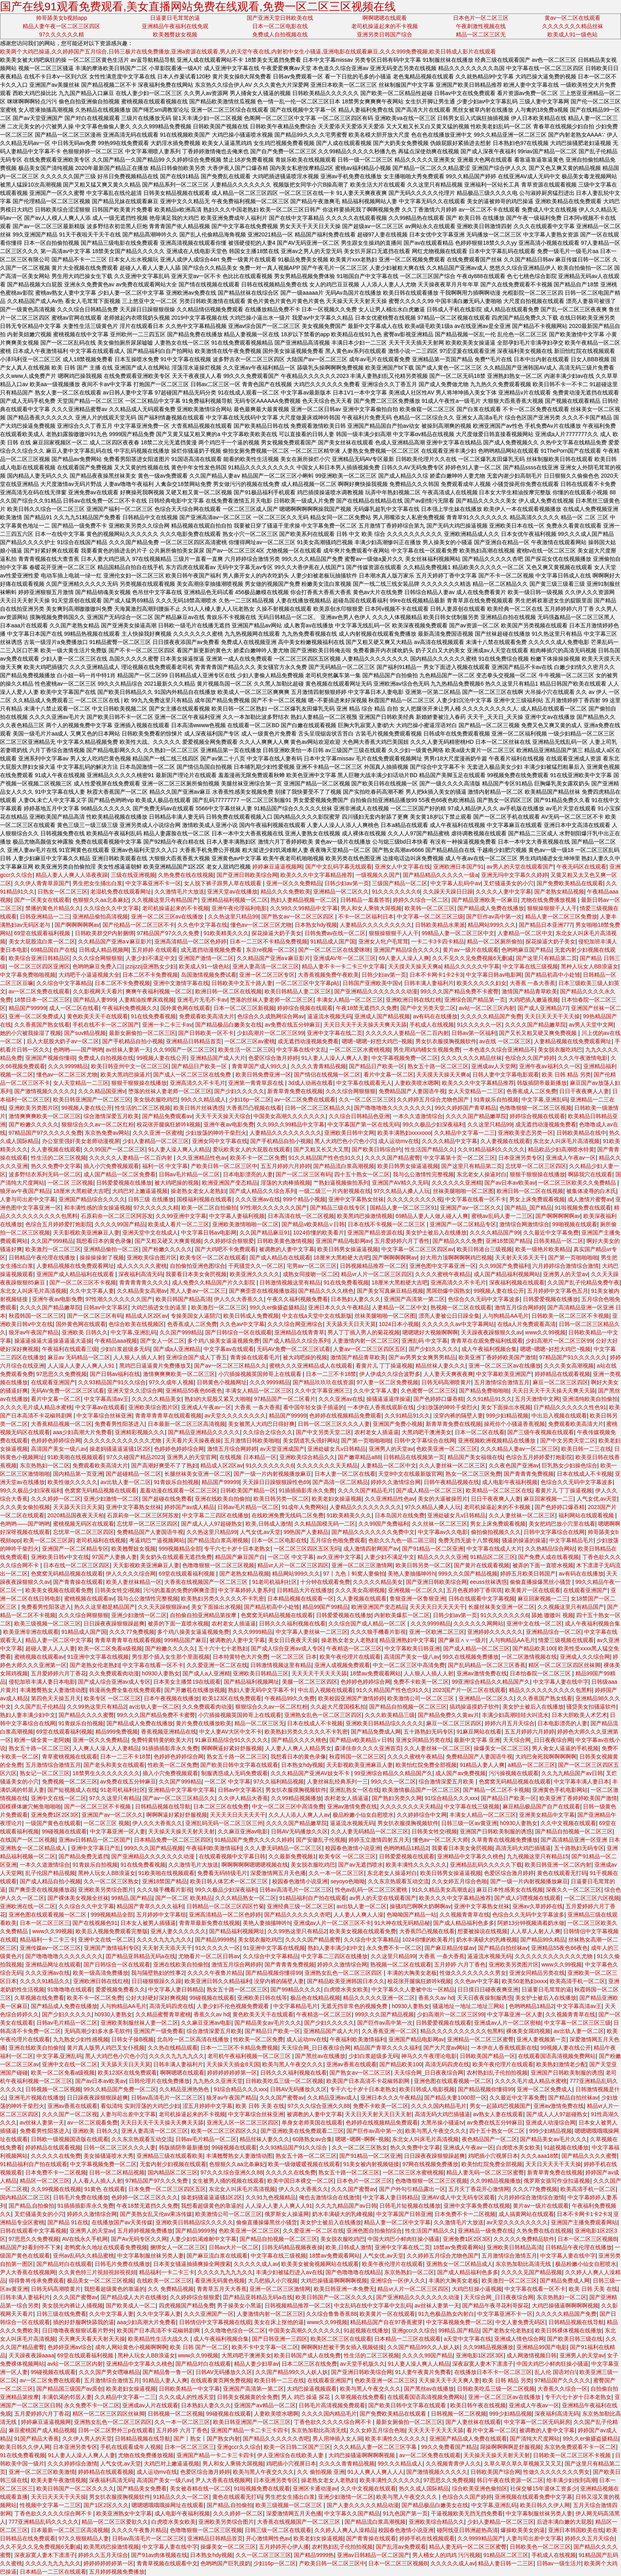 This screenshot has height=2576, width=621. Describe the element at coordinates (474, 999) in the screenshot. I see `亚洲综合国产精品第一页` at that location.